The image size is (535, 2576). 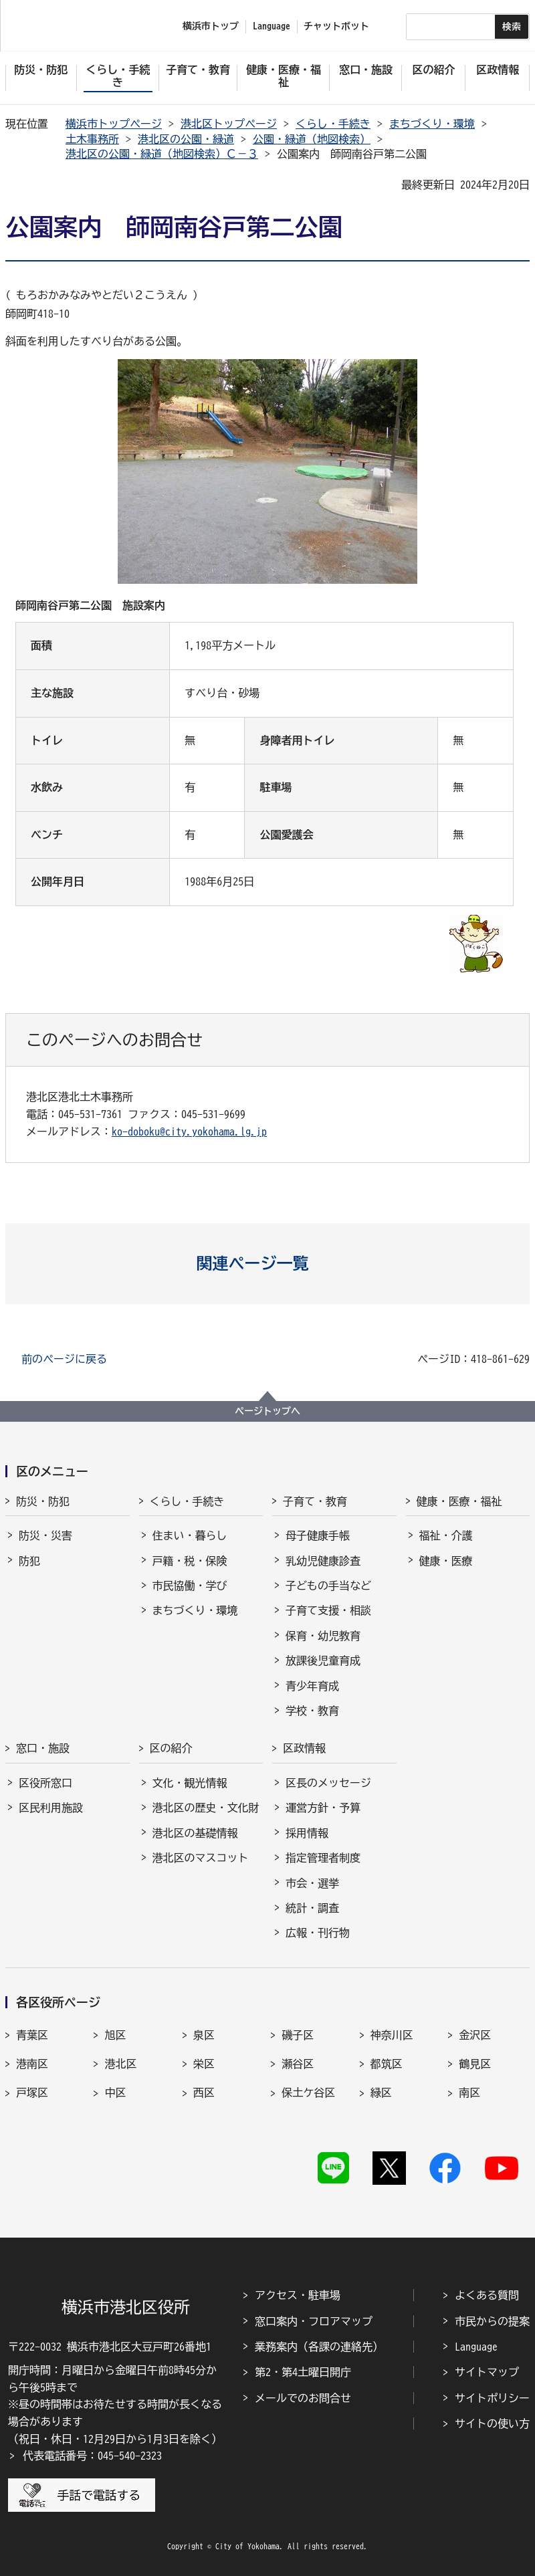 What do you see at coordinates (29, 1560) in the screenshot?
I see `防犯` at bounding box center [29, 1560].